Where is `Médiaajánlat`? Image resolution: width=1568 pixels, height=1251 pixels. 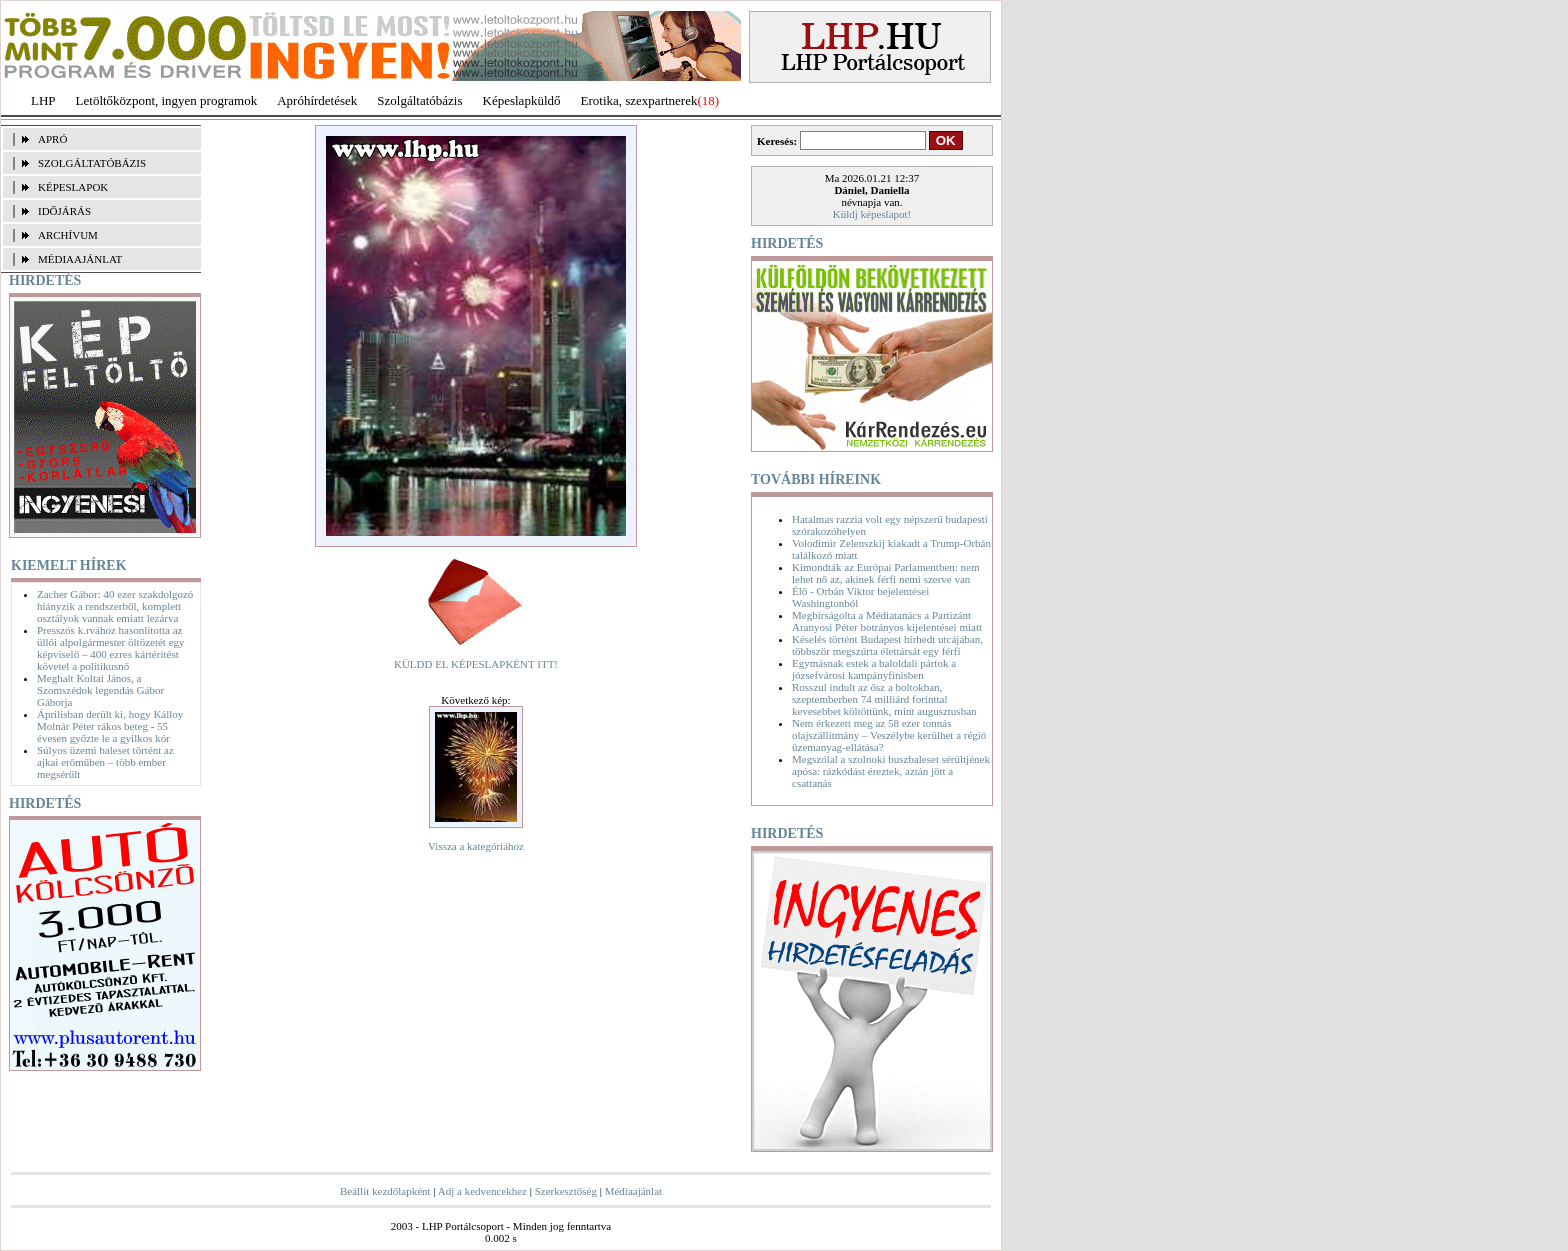
Médiaajánlat is located at coordinates (633, 1191).